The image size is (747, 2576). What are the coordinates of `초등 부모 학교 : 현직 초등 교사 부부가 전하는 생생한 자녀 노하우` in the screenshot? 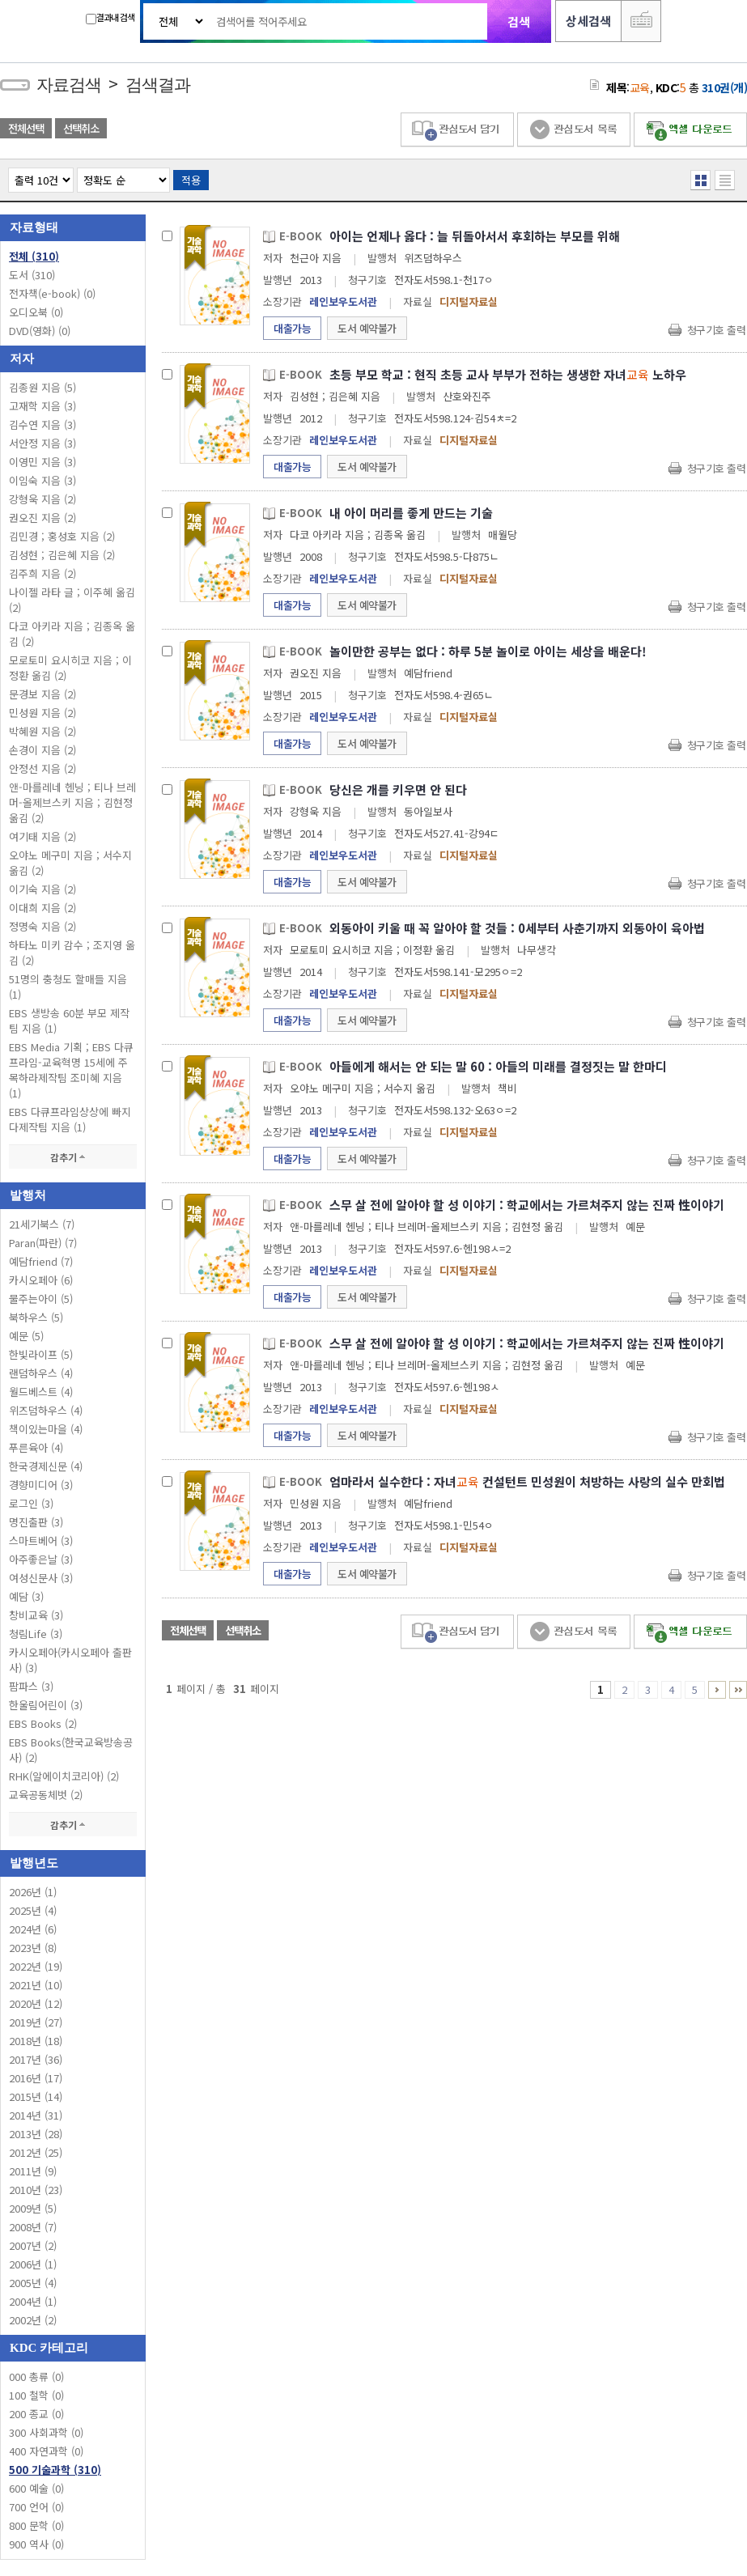 It's located at (507, 374).